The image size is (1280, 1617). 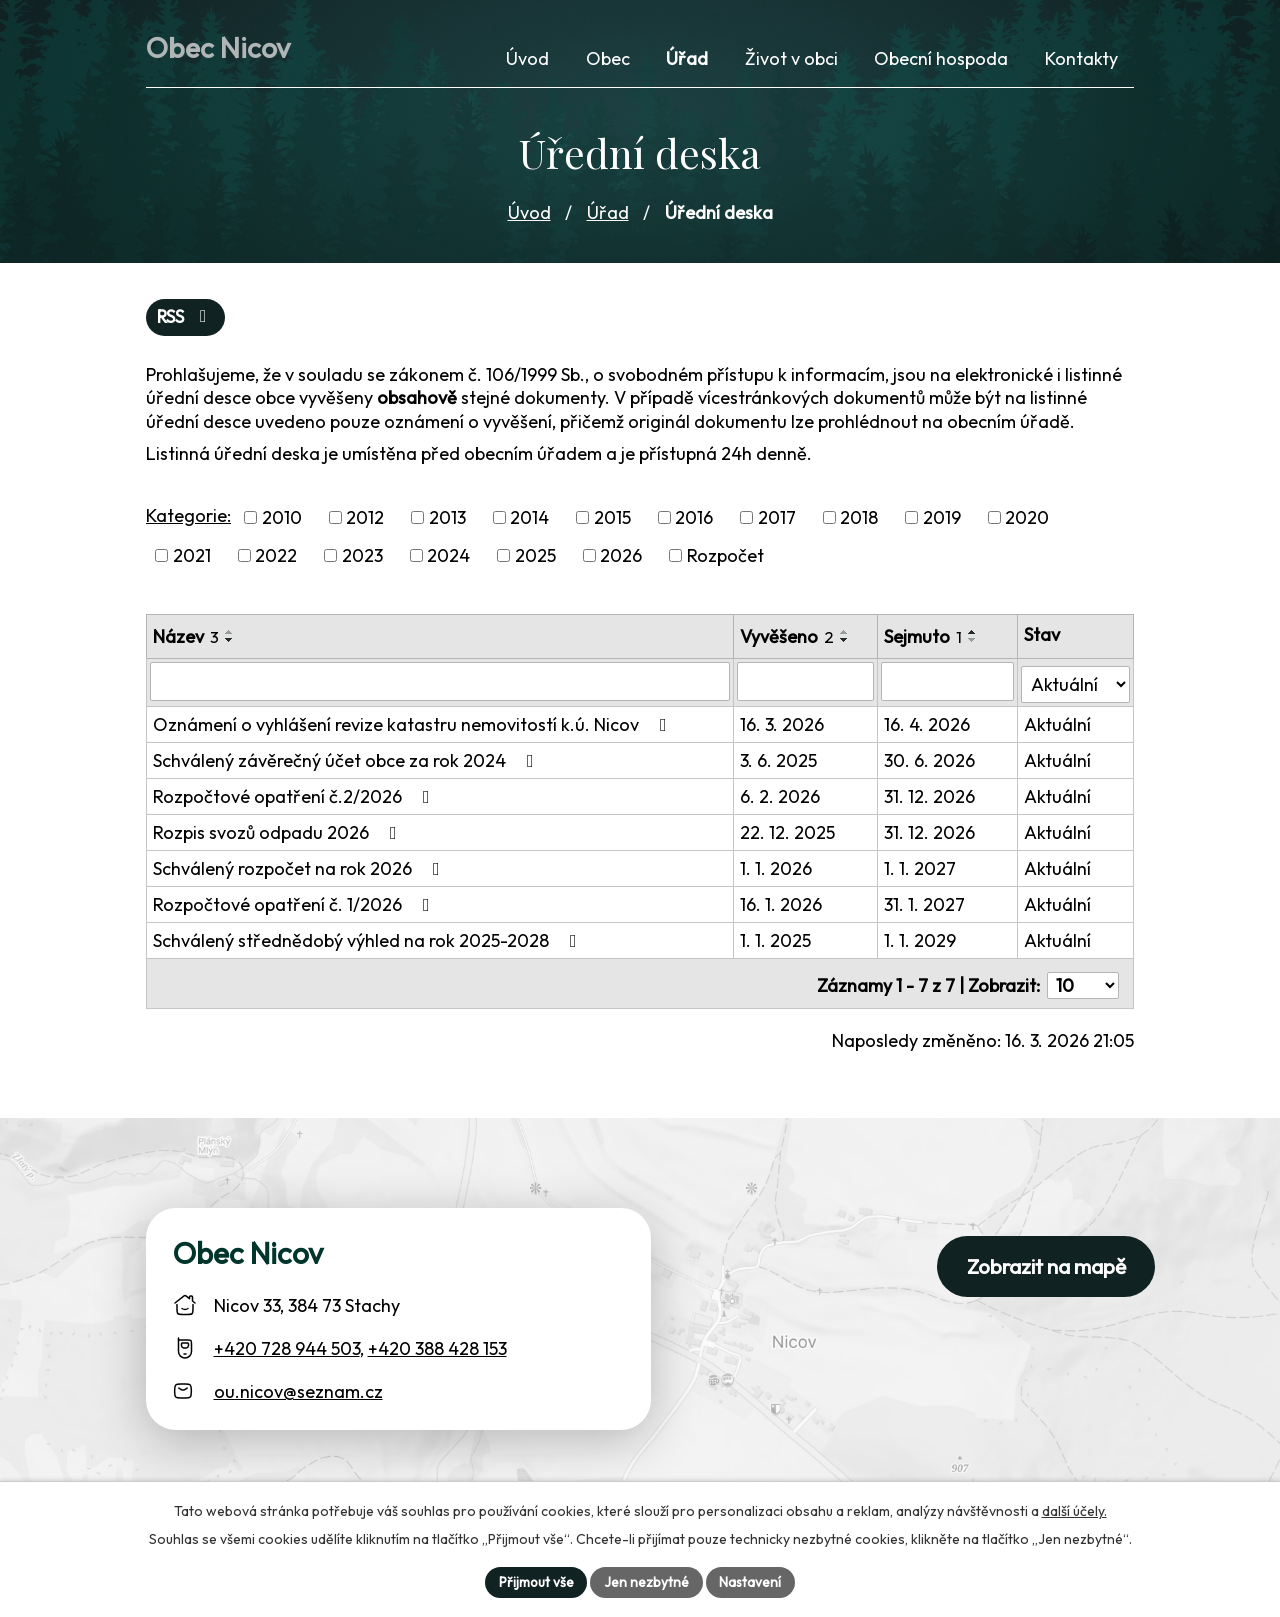 I want to click on [Seřadit oznámení vzestupně], so click(x=230, y=636).